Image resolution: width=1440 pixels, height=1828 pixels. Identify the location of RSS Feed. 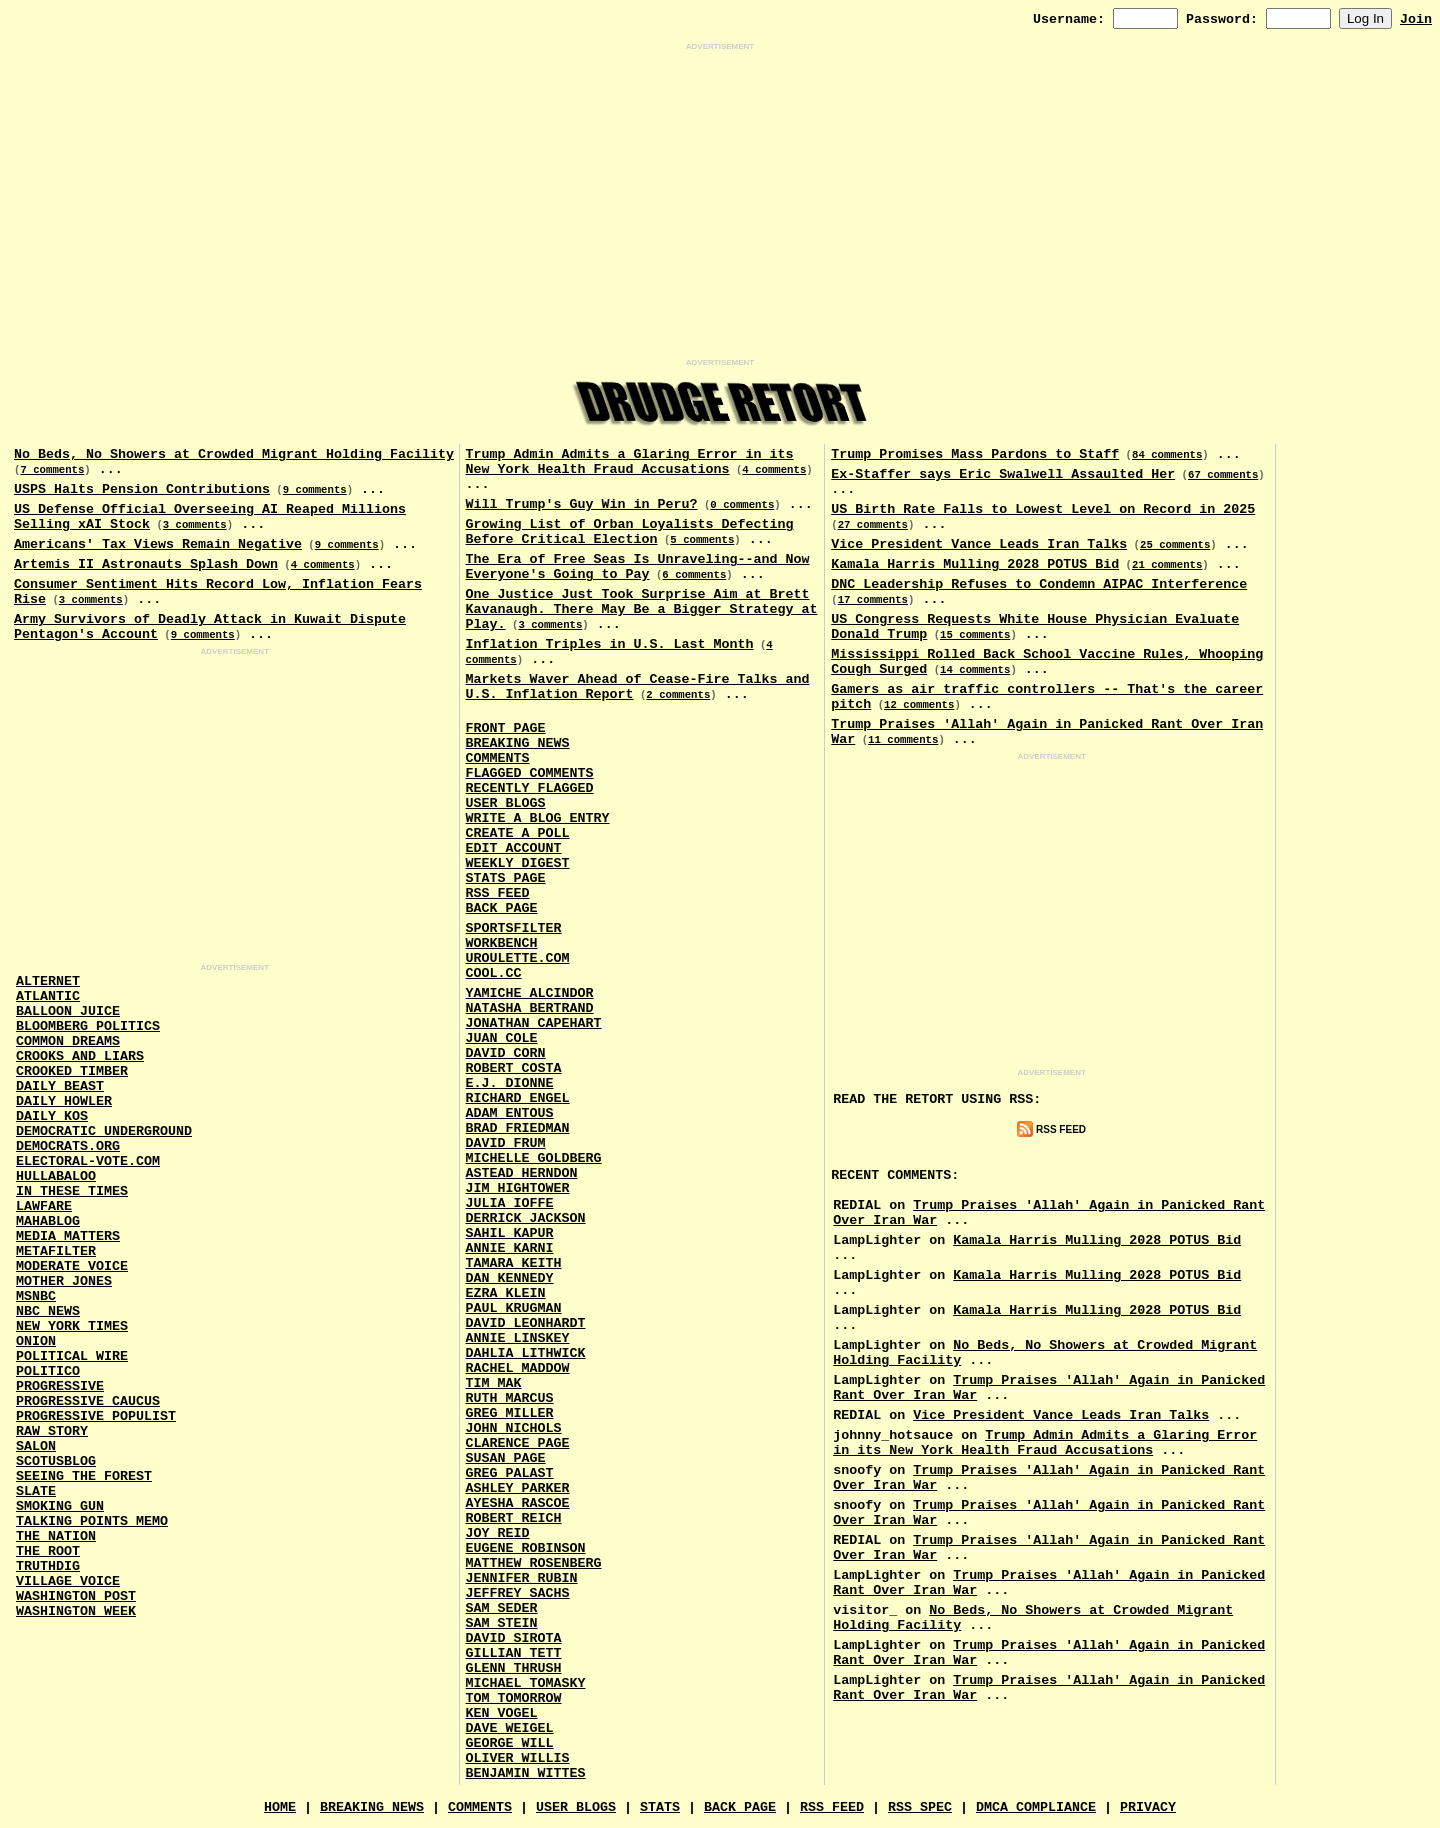
(498, 893).